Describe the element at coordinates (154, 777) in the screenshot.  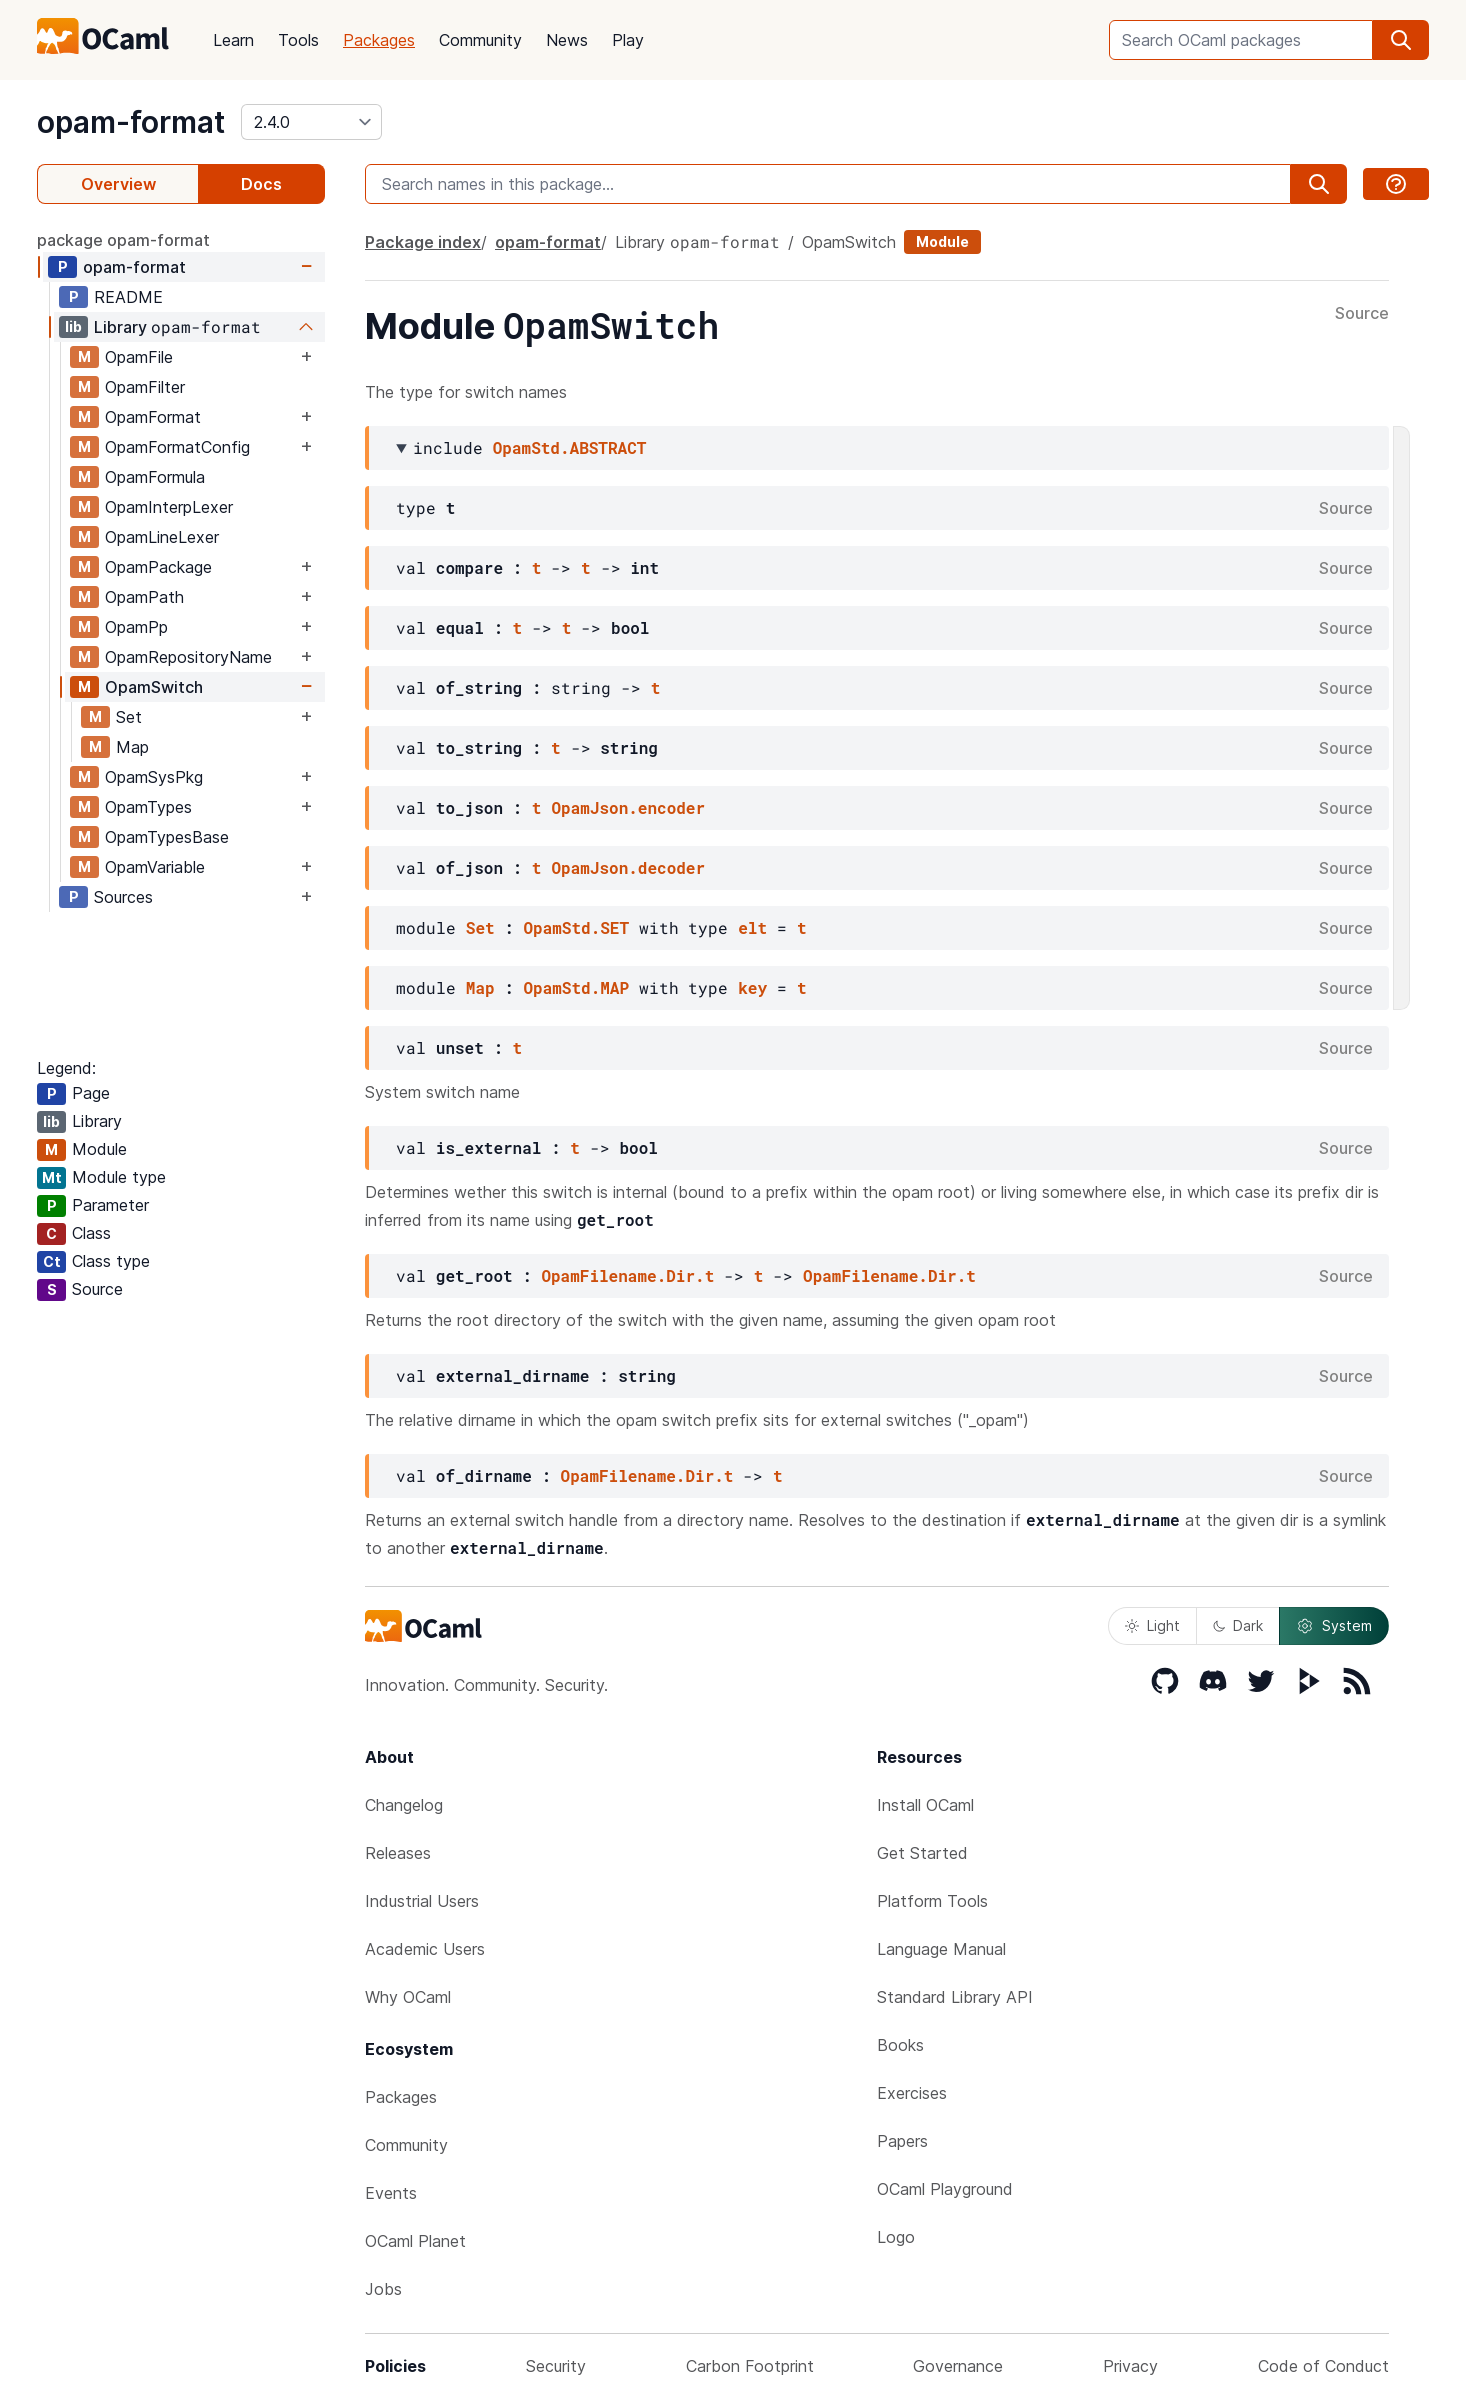
I see `OpamSysPkg` at that location.